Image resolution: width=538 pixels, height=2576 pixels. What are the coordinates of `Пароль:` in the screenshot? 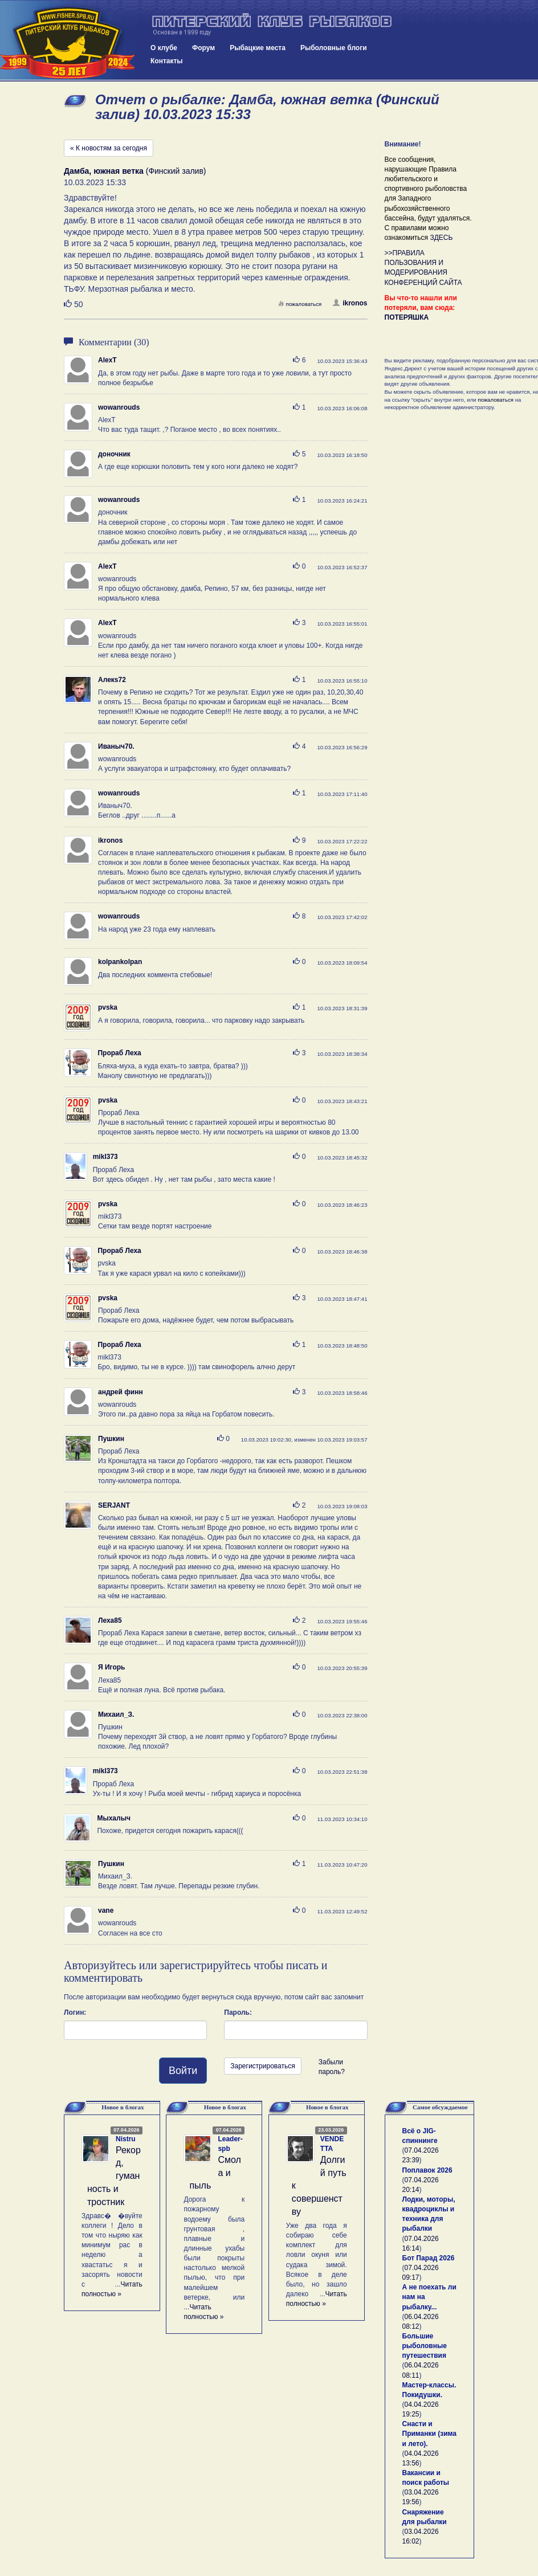 It's located at (238, 2012).